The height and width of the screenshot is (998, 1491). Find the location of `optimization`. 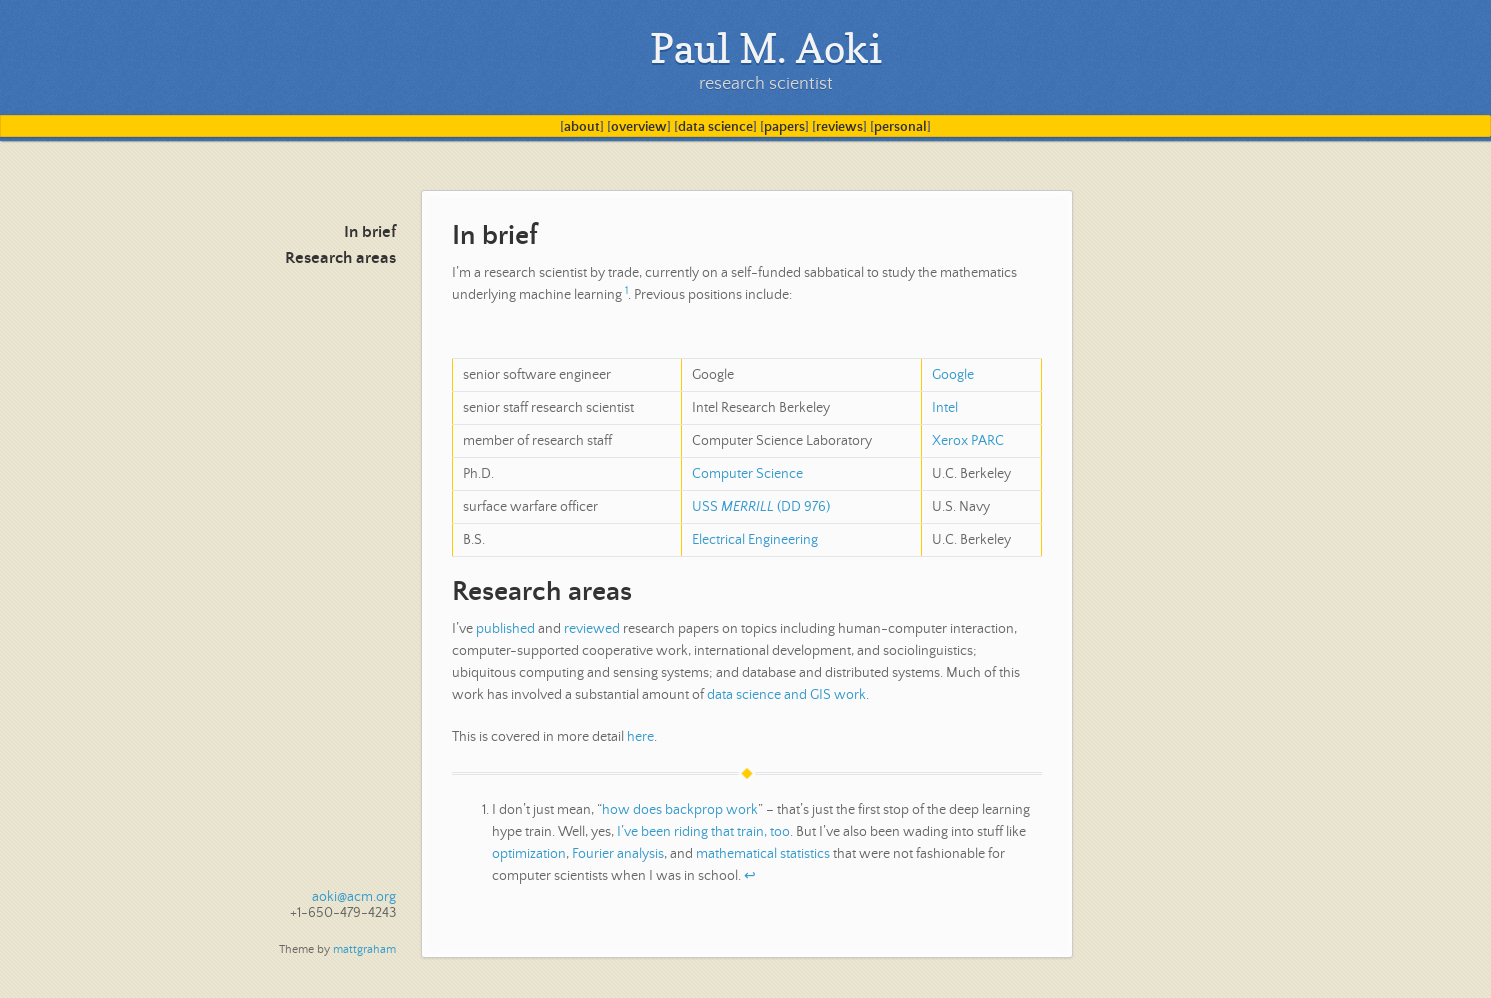

optimization is located at coordinates (529, 854).